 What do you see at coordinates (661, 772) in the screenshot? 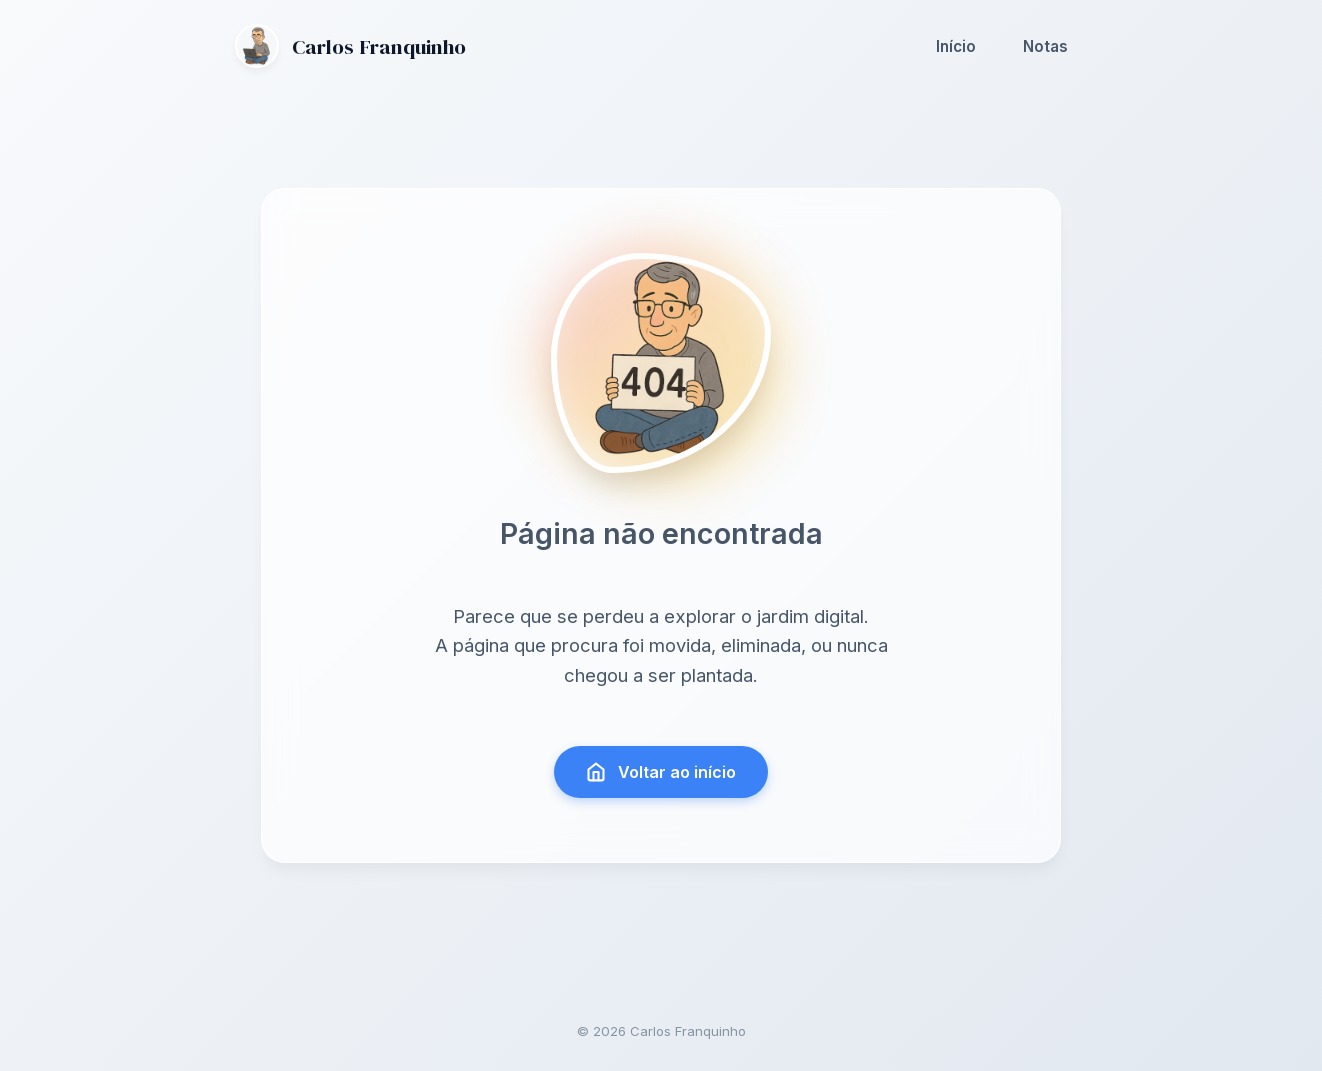
I see `Voltar ao início` at bounding box center [661, 772].